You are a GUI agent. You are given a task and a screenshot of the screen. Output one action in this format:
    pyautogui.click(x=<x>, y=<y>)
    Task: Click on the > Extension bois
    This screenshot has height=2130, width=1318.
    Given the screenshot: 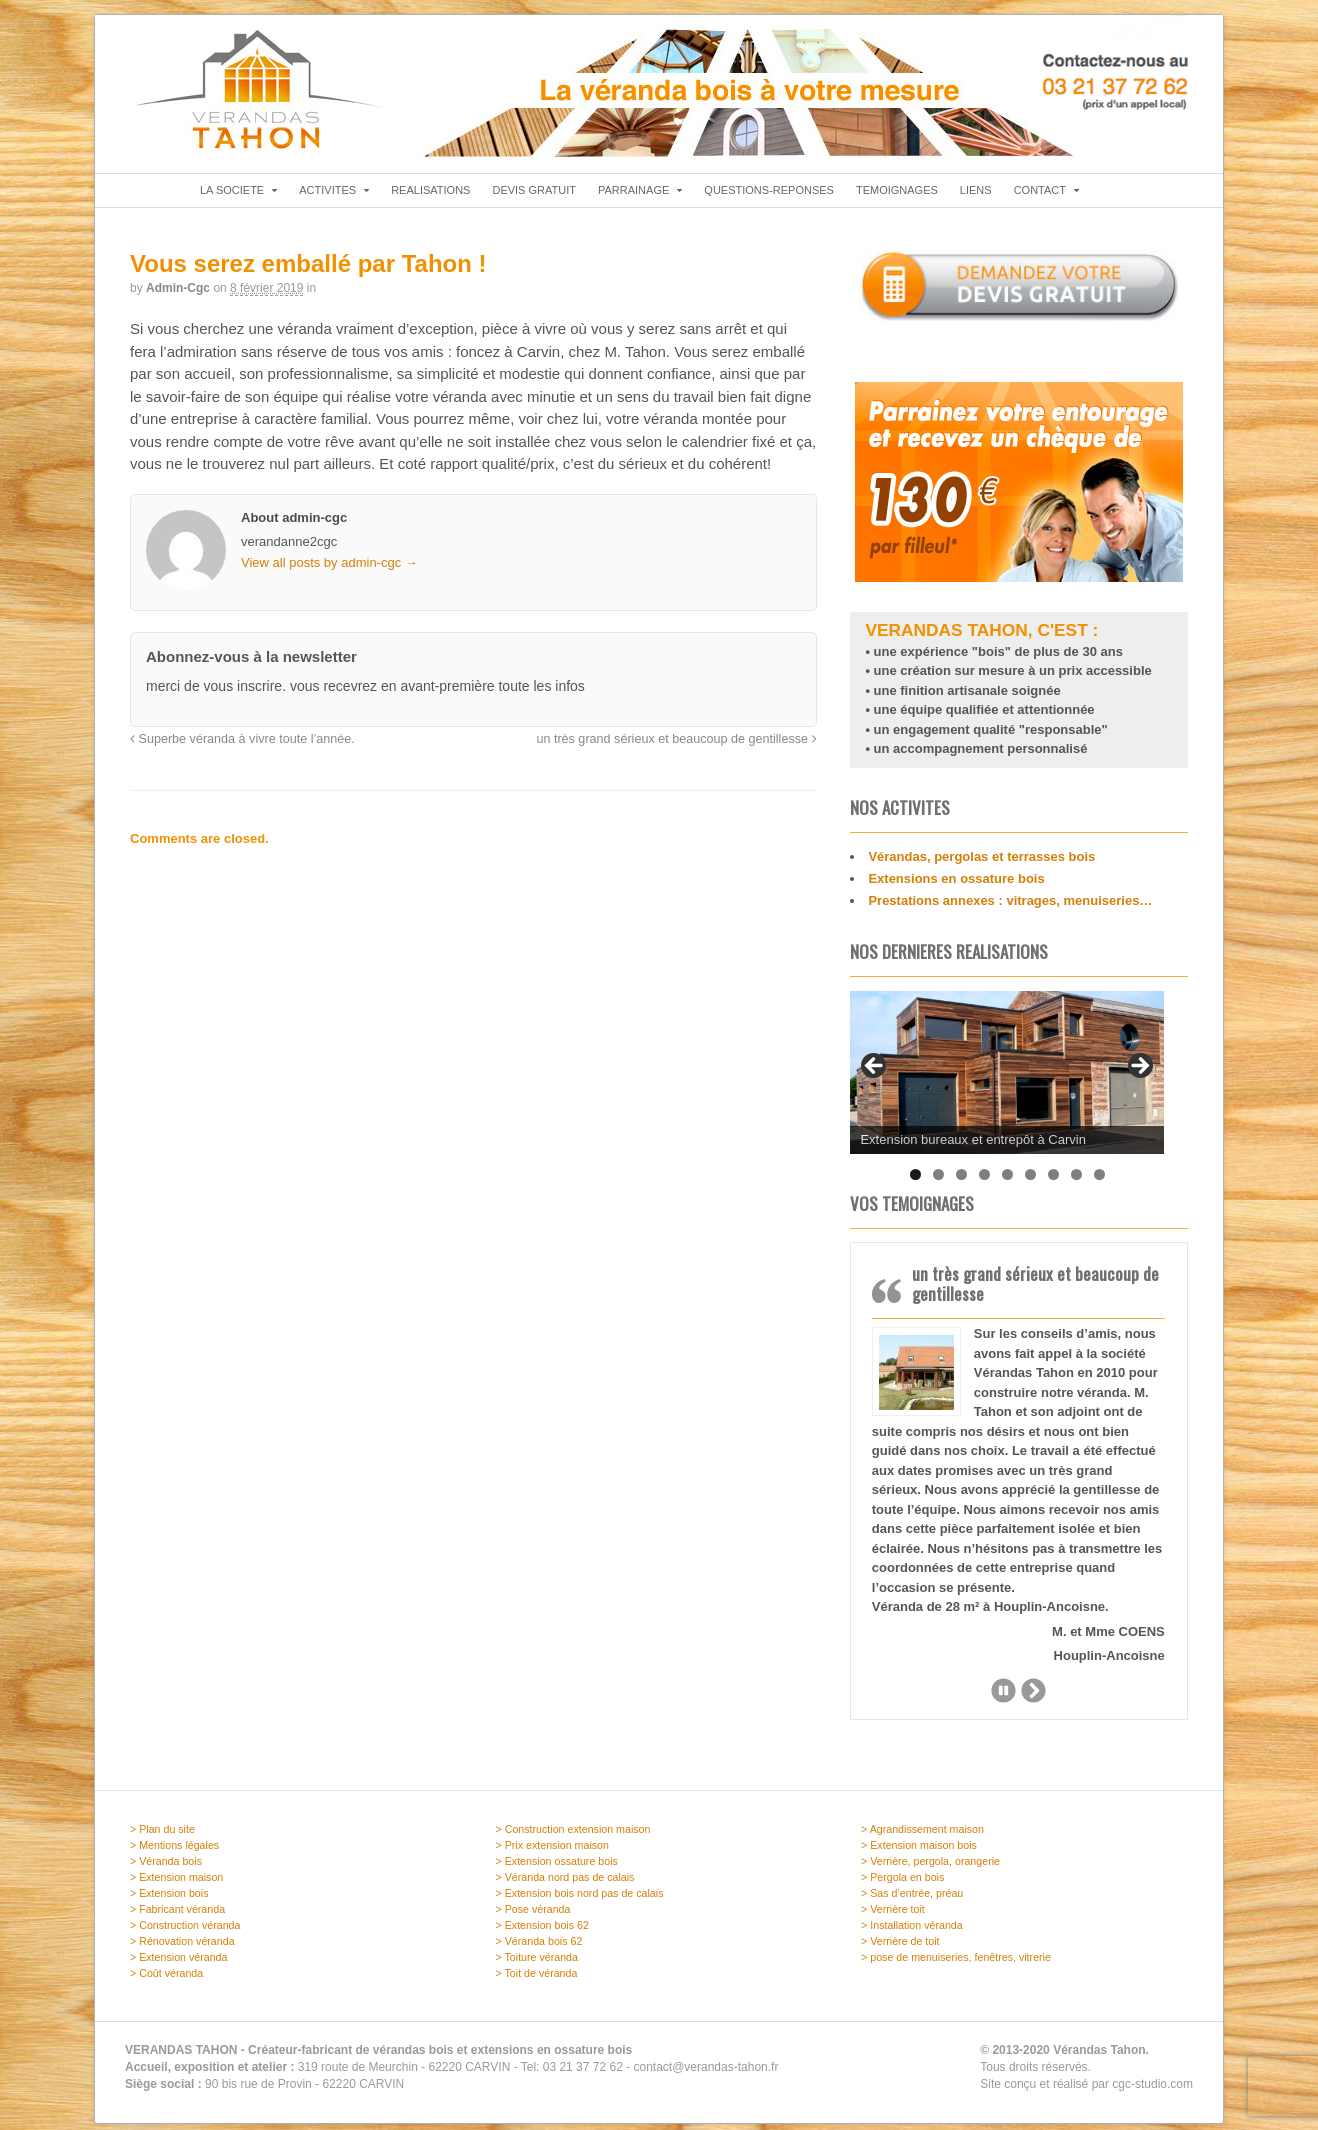 What is the action you would take?
    pyautogui.click(x=169, y=1900)
    